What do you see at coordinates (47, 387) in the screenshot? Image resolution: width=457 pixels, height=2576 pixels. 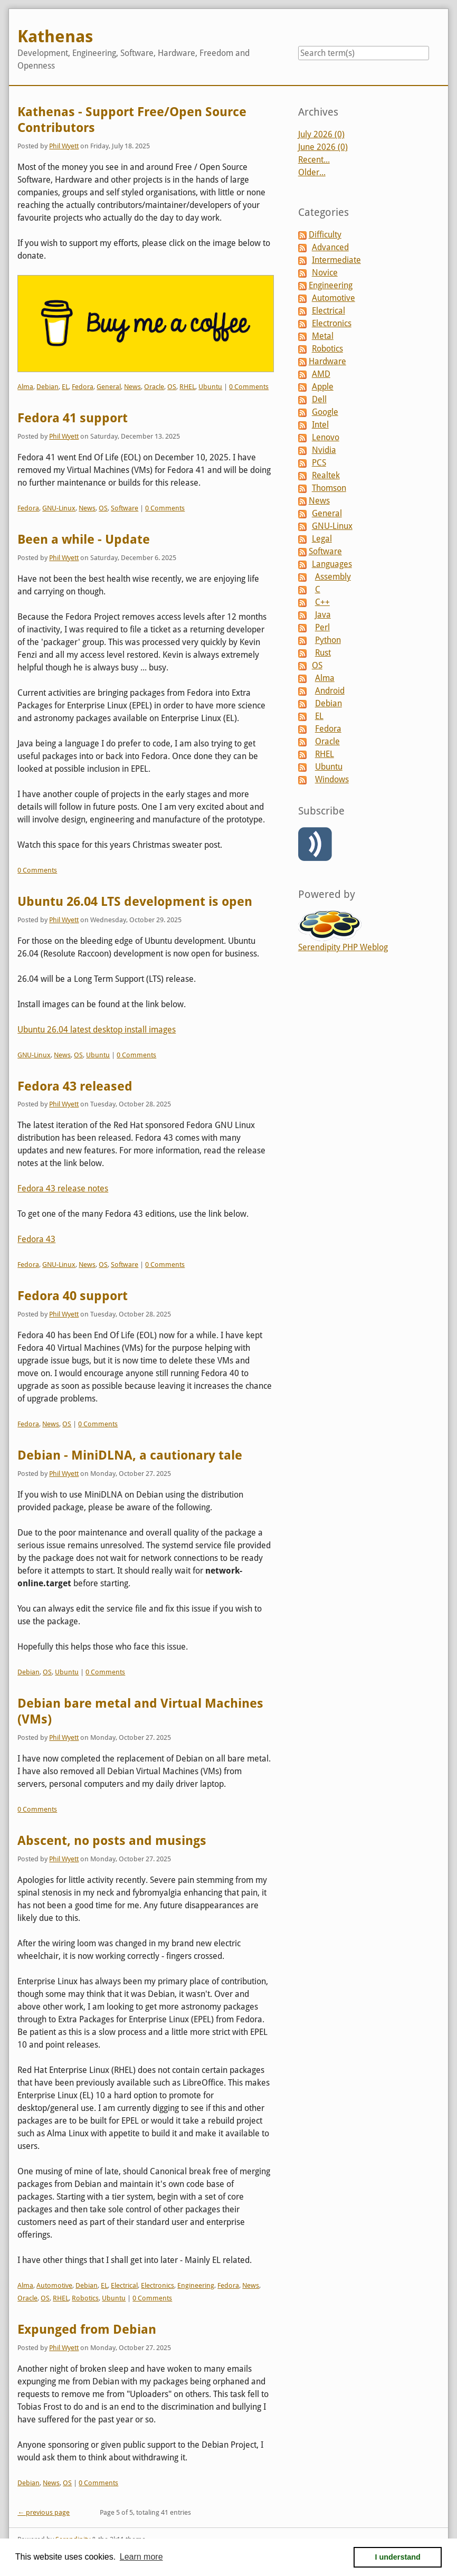 I see `Debian` at bounding box center [47, 387].